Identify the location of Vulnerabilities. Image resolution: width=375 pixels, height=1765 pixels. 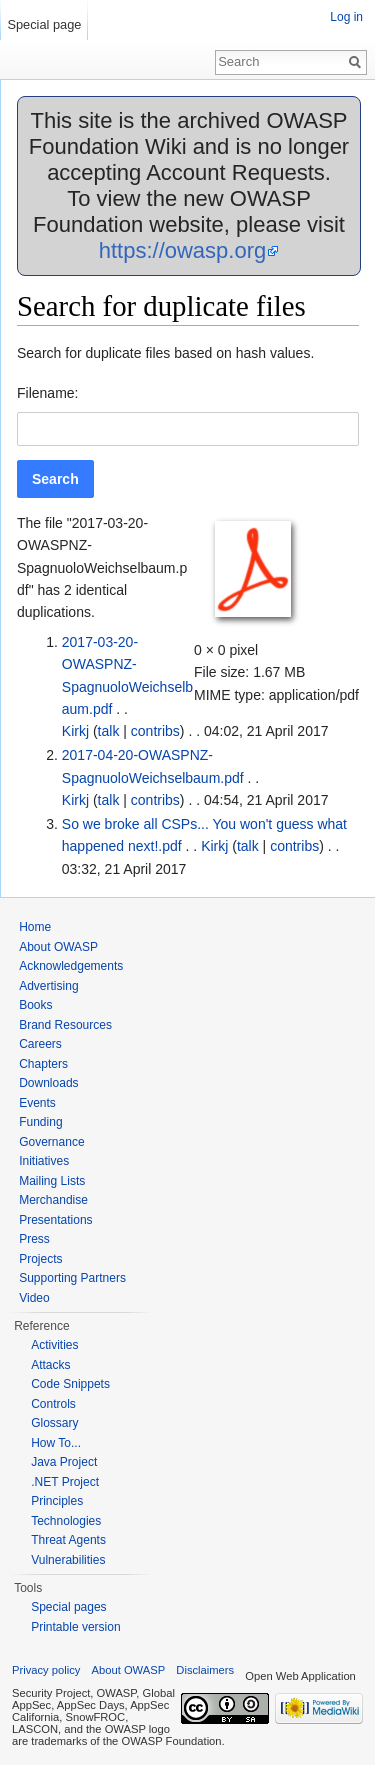
(68, 1560).